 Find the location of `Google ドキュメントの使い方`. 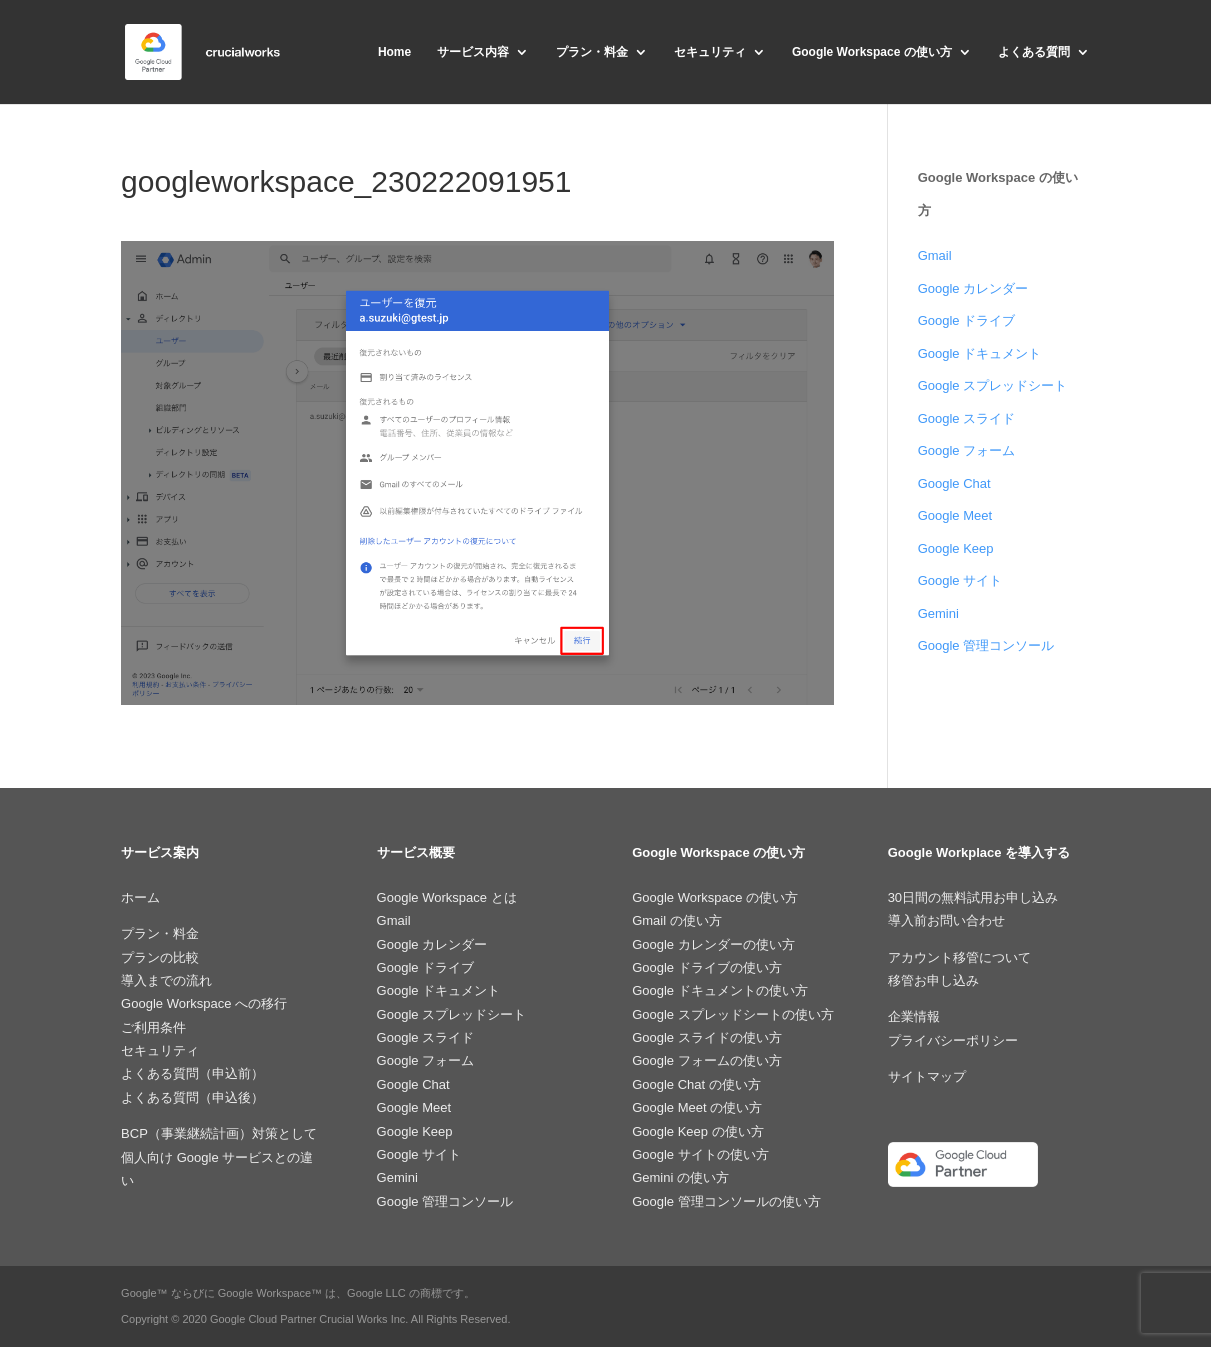

Google ドキュメントの使い方 is located at coordinates (720, 990).